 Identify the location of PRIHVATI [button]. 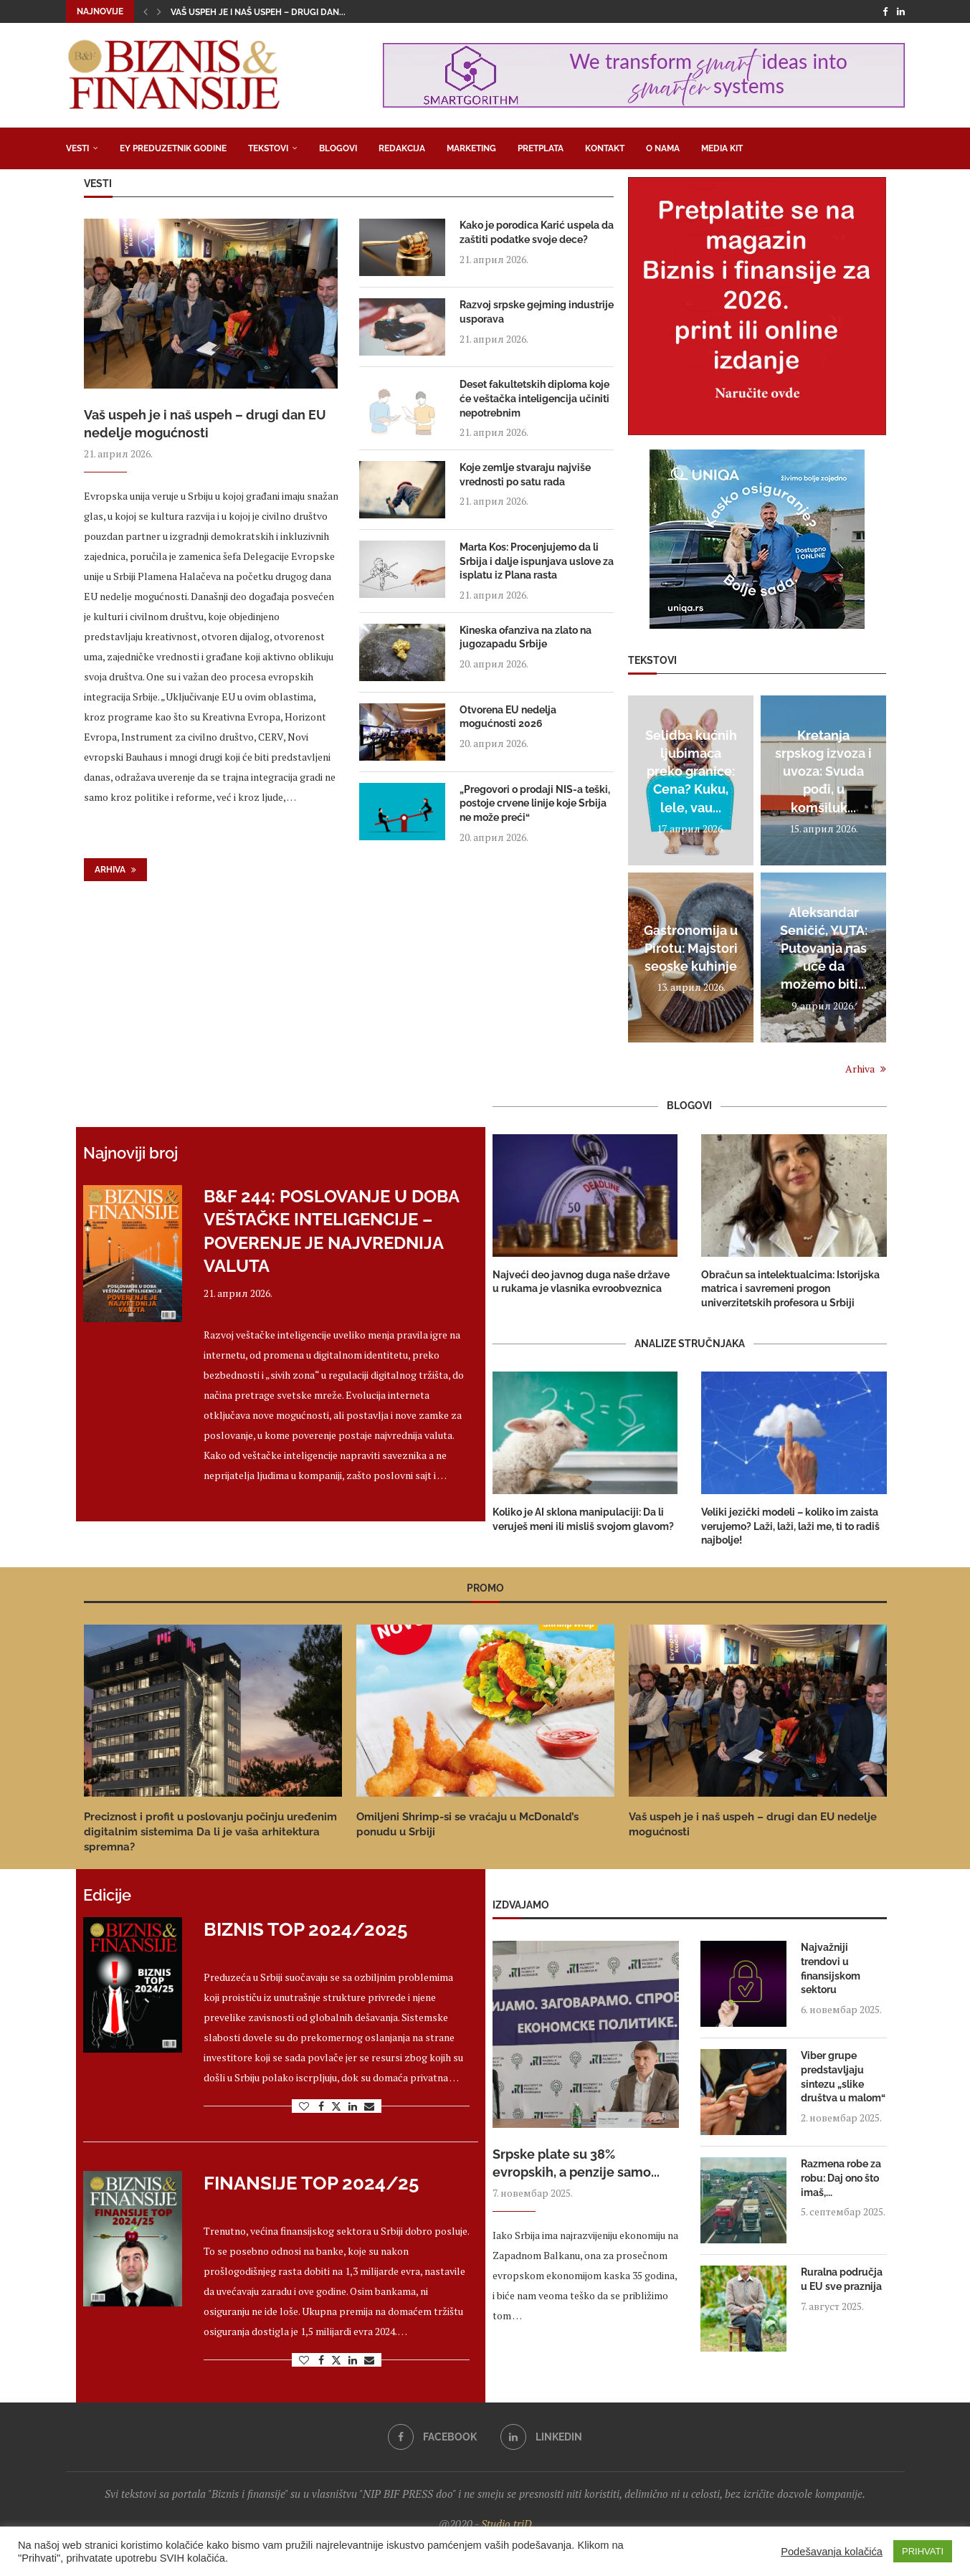
(922, 2551).